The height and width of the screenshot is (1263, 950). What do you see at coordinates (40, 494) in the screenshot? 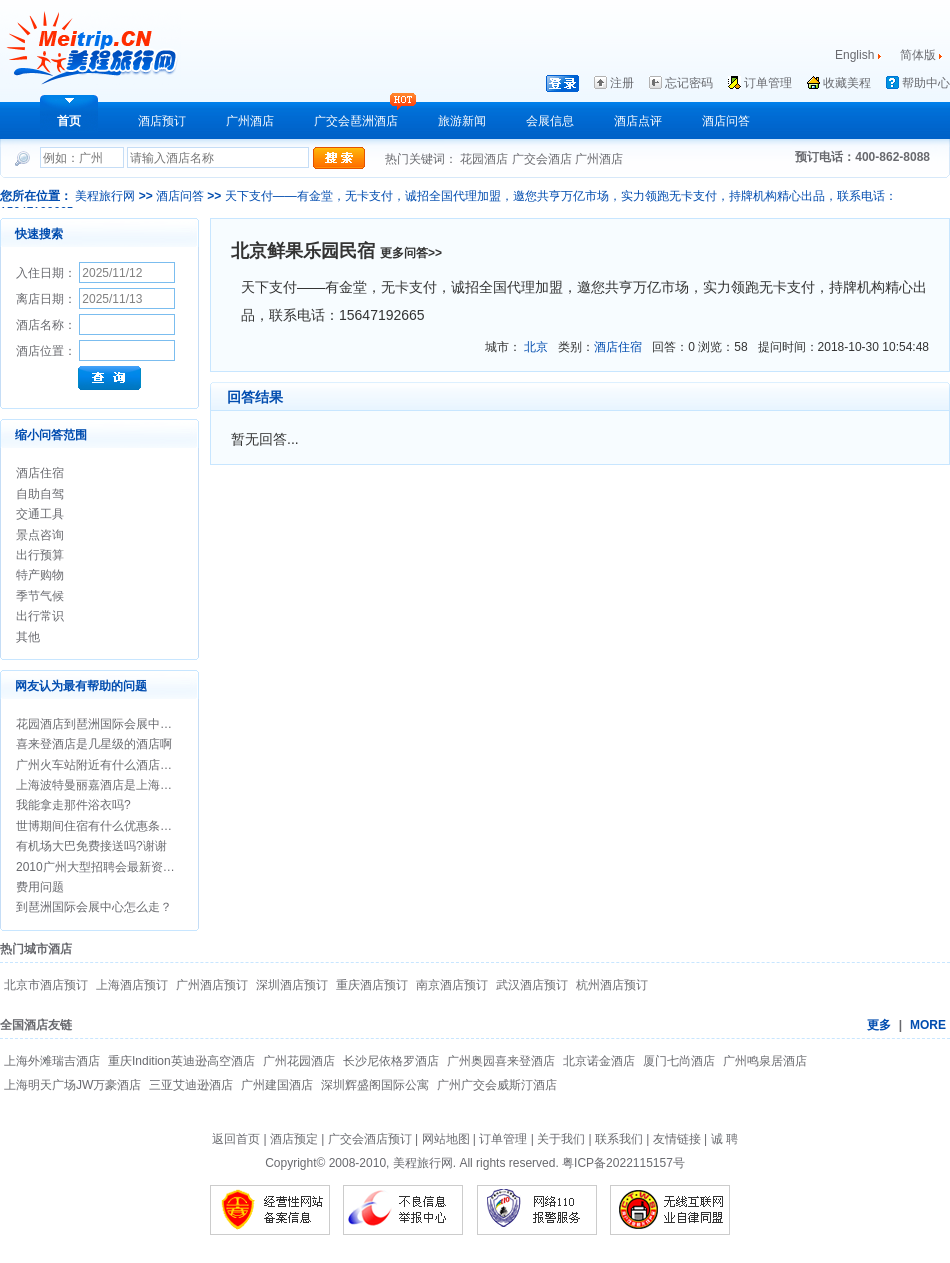
I see `自助自驾` at bounding box center [40, 494].